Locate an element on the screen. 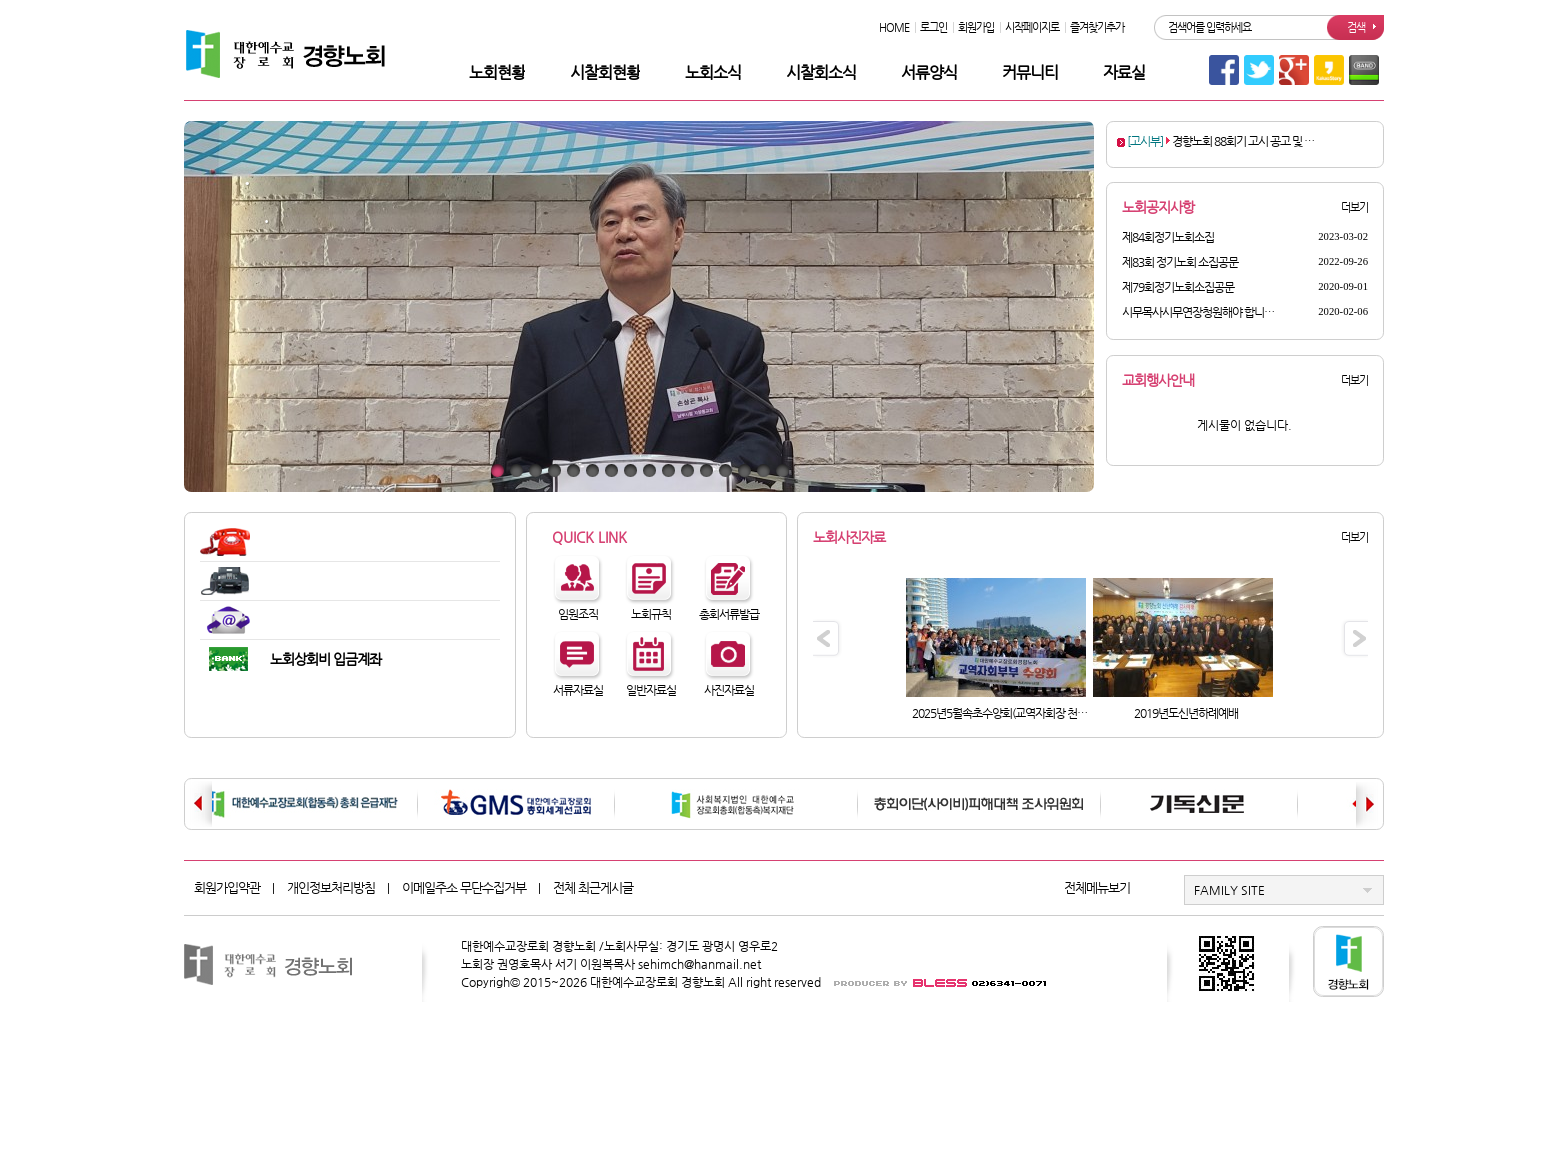 Image resolution: width=1568 pixels, height=1152 pixels. 전체 최근게시글 is located at coordinates (593, 887).